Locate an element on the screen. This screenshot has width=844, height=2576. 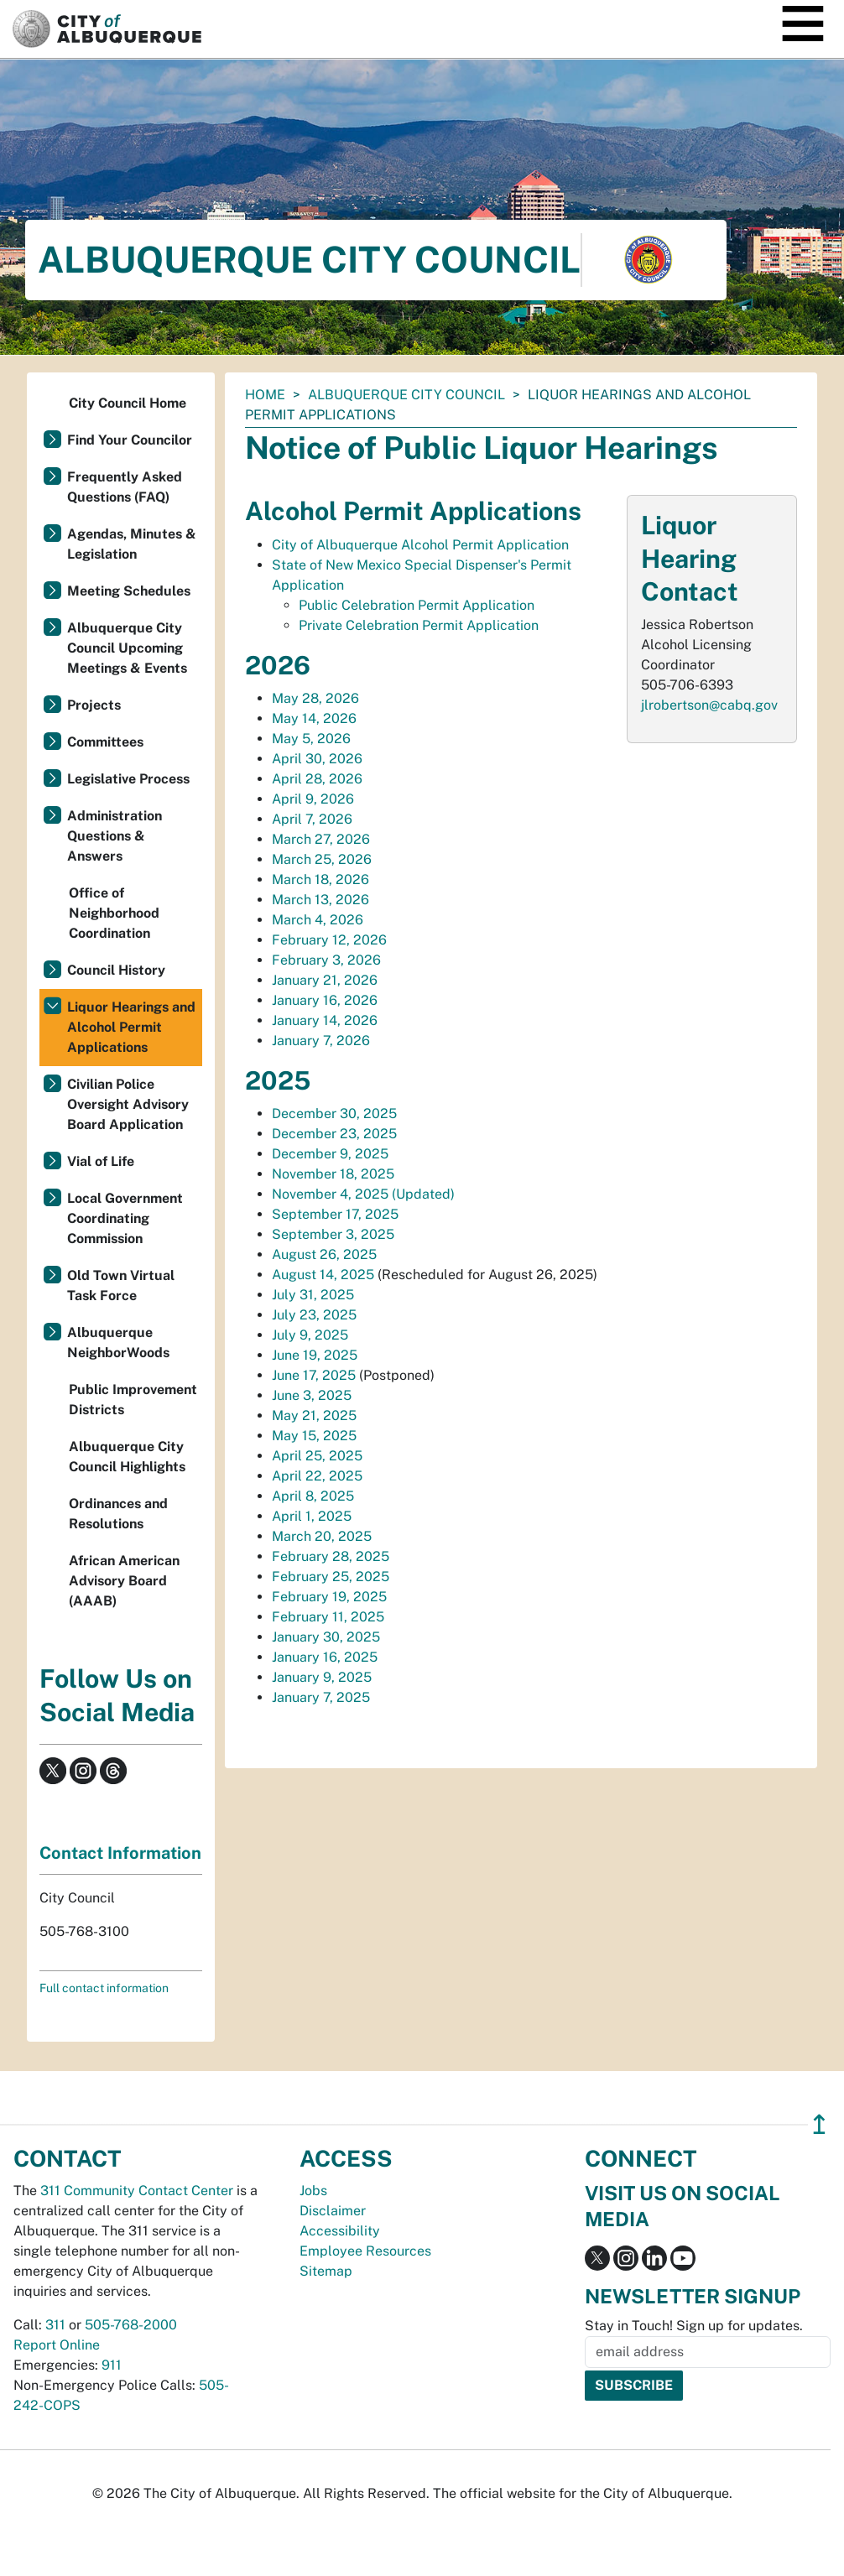
Office of Neighborhood Coordination is located at coordinates (114, 913).